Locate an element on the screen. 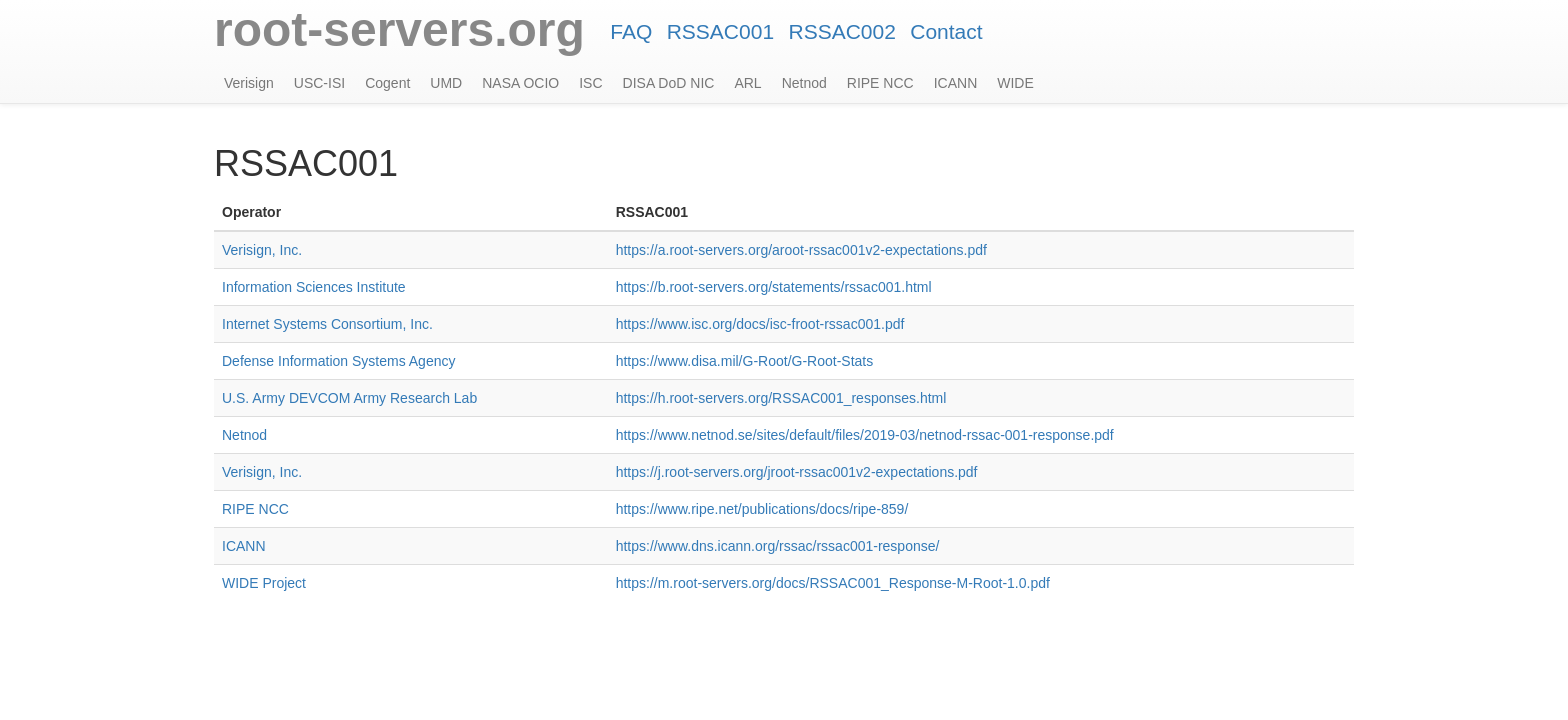 This screenshot has width=1568, height=720. Verisign is located at coordinates (249, 83).